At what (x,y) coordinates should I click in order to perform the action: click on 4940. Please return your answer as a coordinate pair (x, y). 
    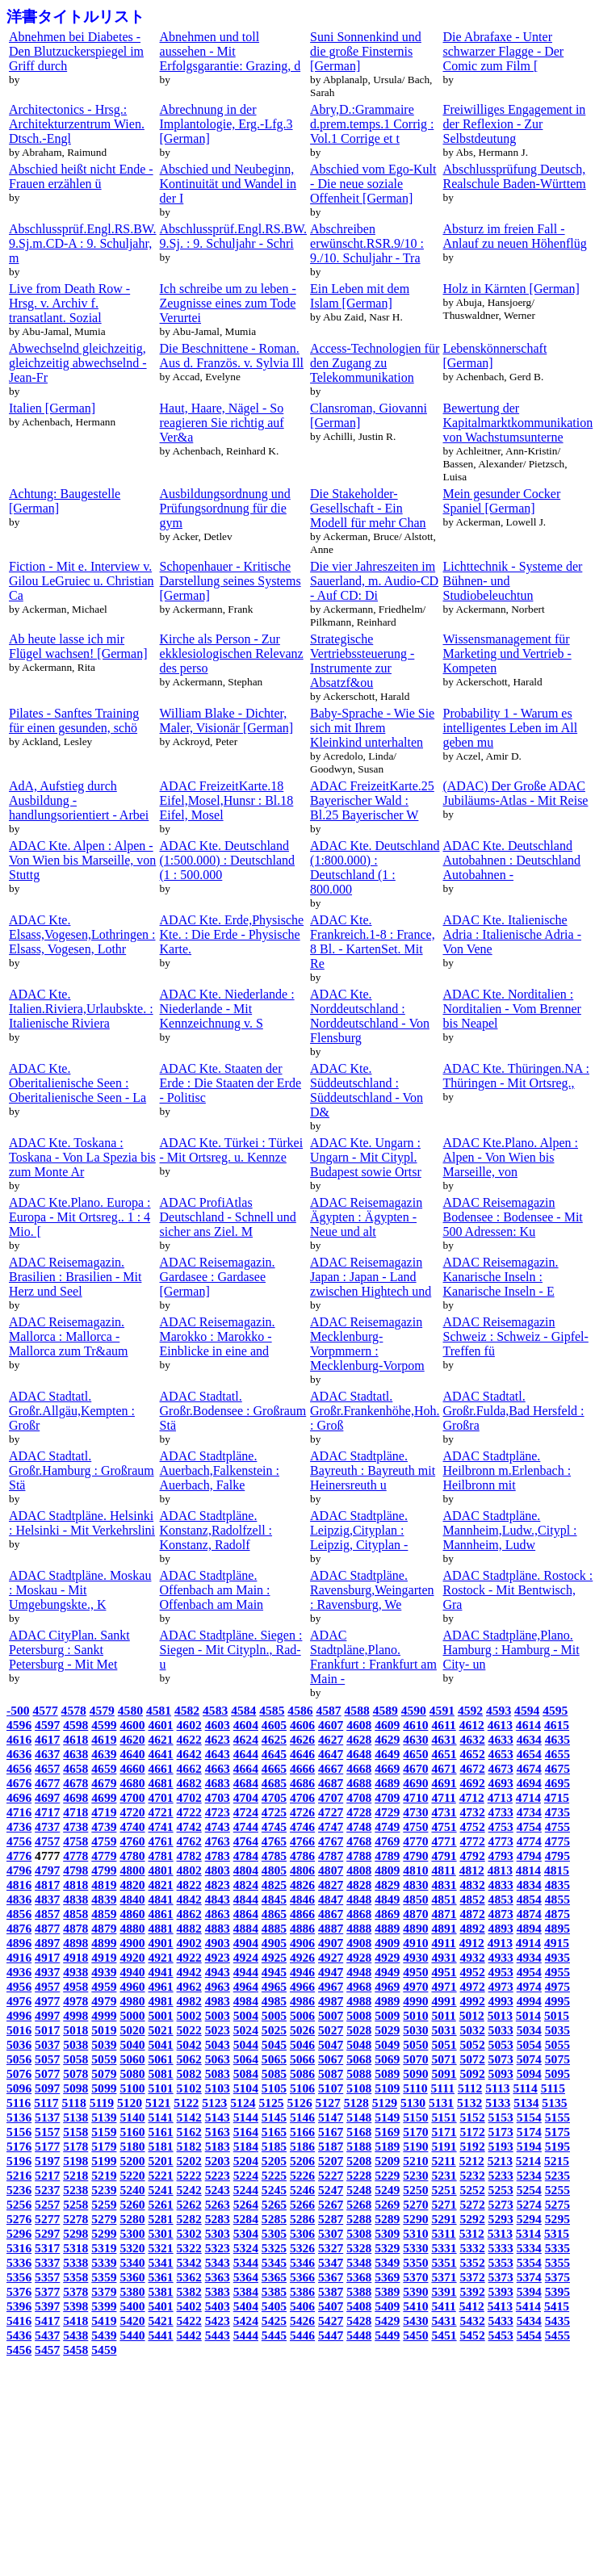
    Looking at the image, I should click on (132, 1972).